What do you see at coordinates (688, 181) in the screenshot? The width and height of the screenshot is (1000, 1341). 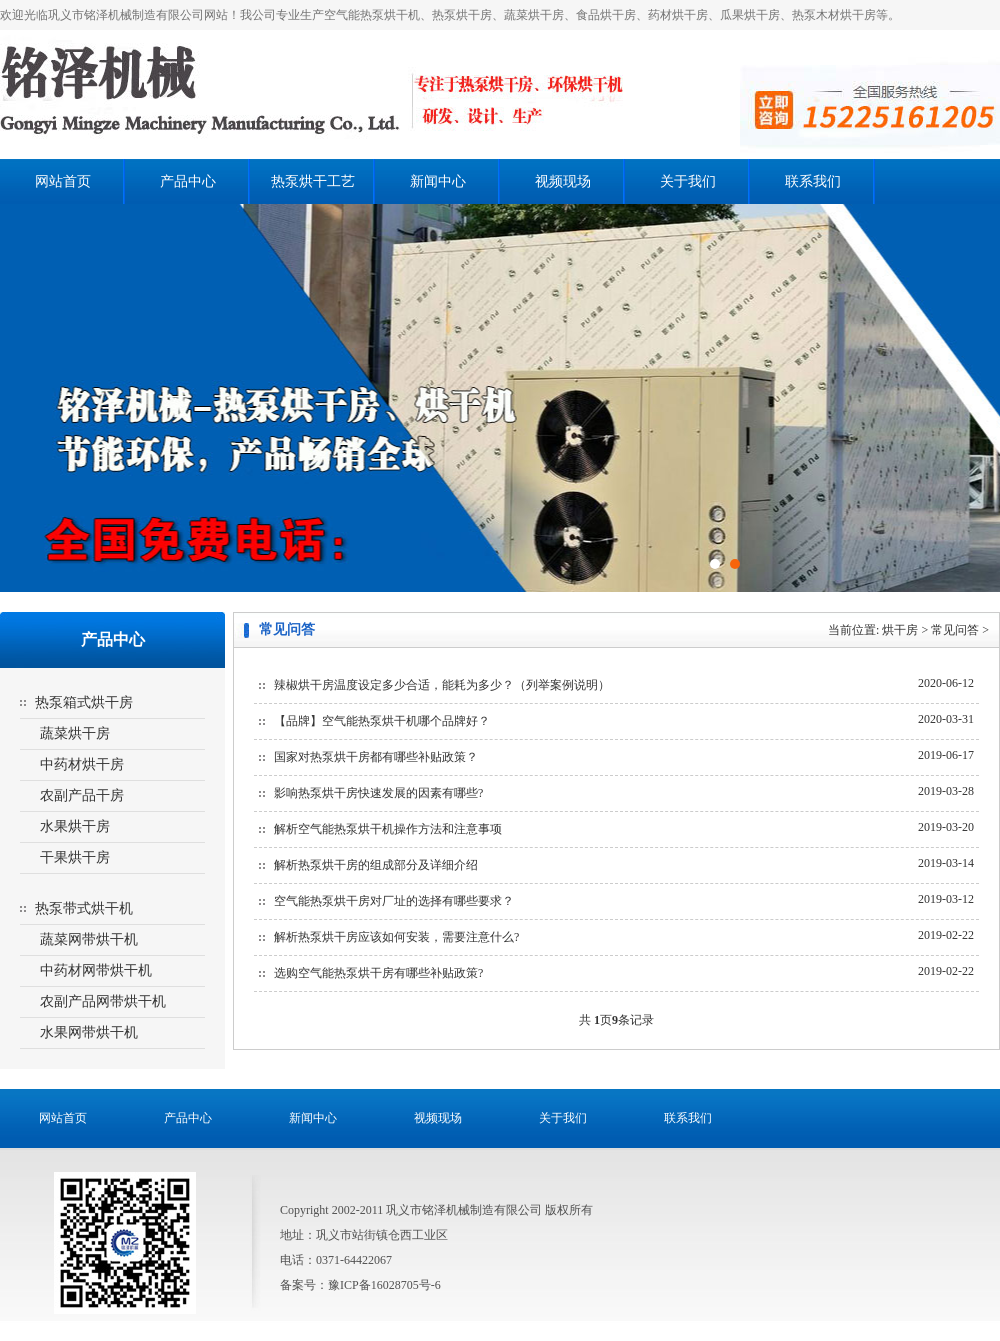 I see `关于我们` at bounding box center [688, 181].